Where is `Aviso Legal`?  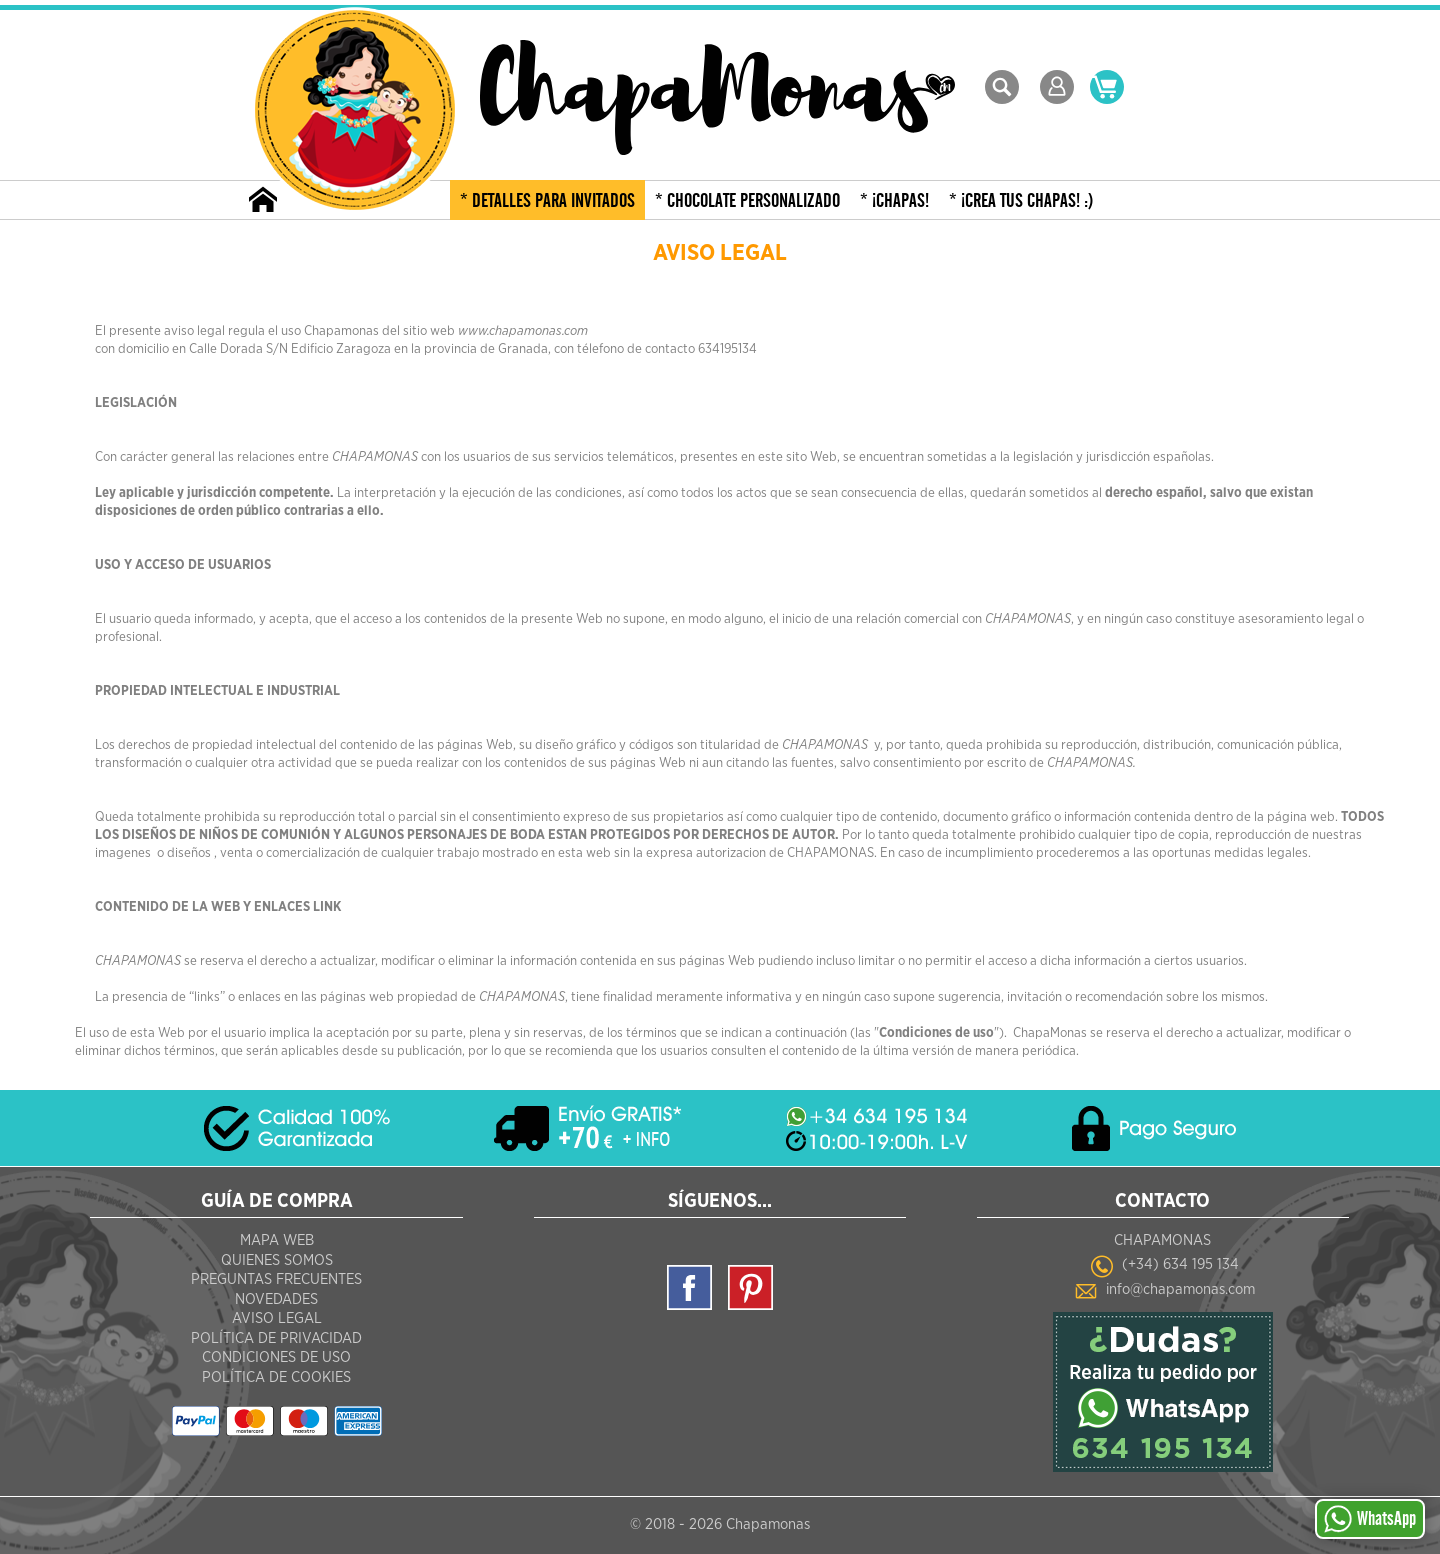
Aviso Legal is located at coordinates (277, 1318).